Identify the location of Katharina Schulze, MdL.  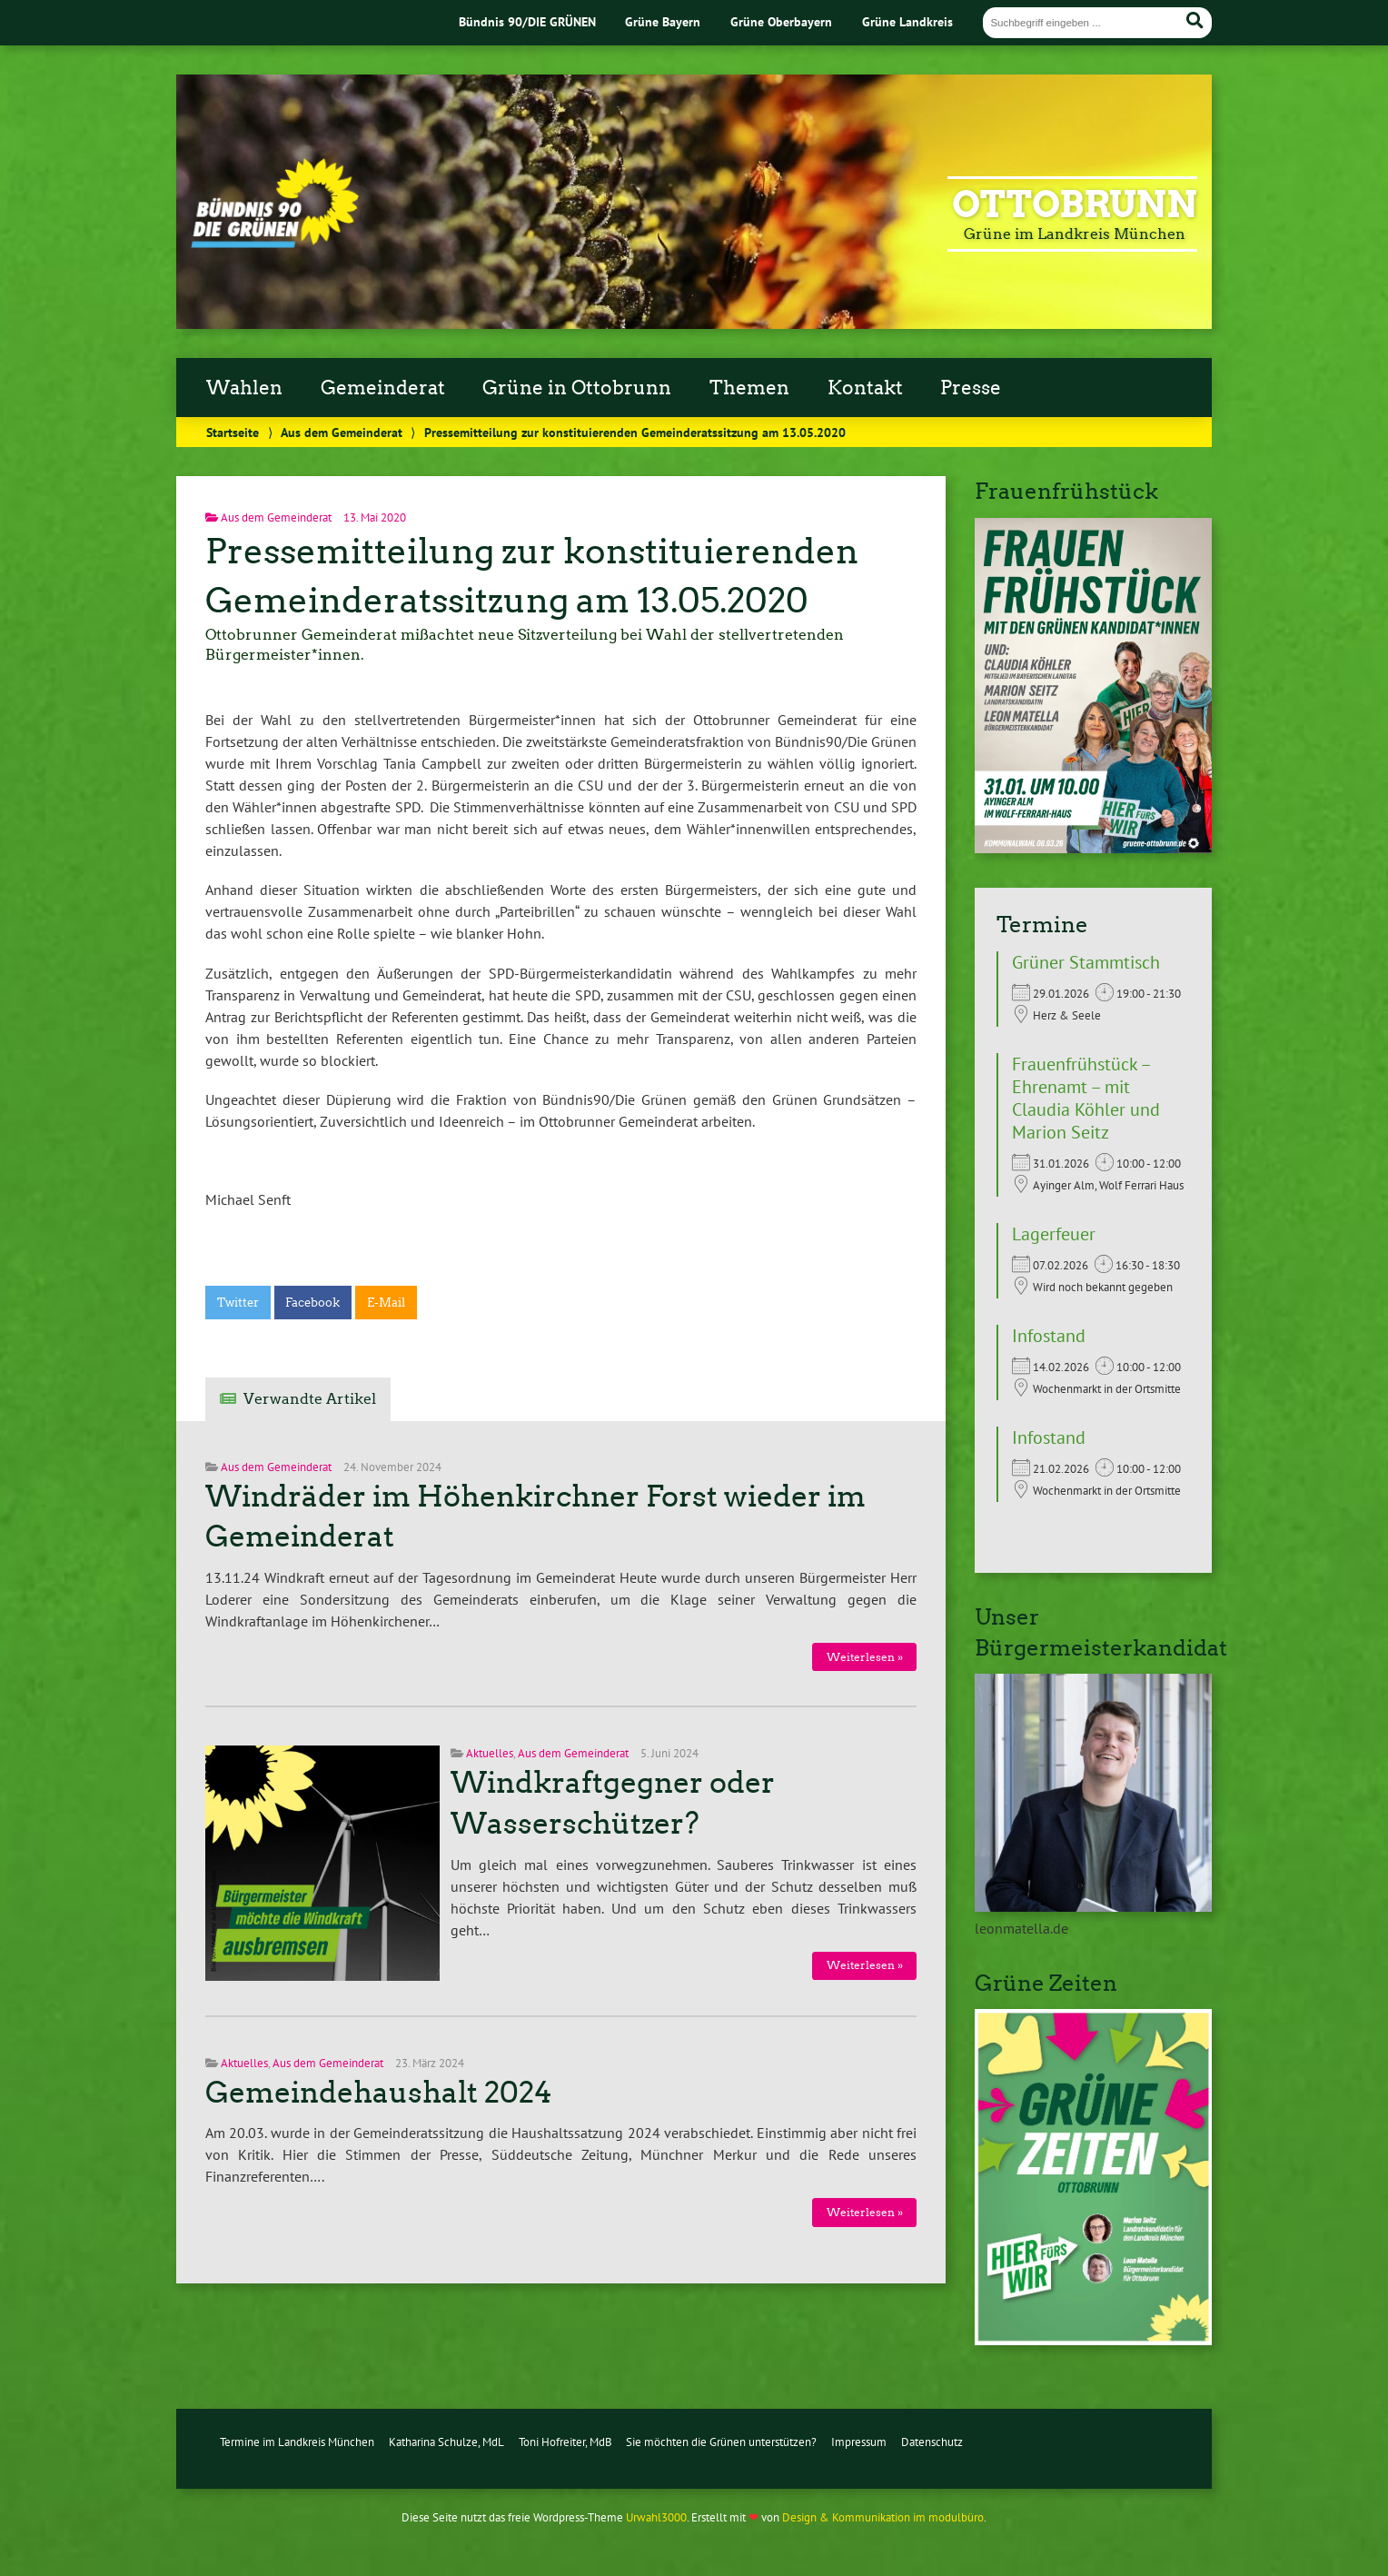
(446, 2442).